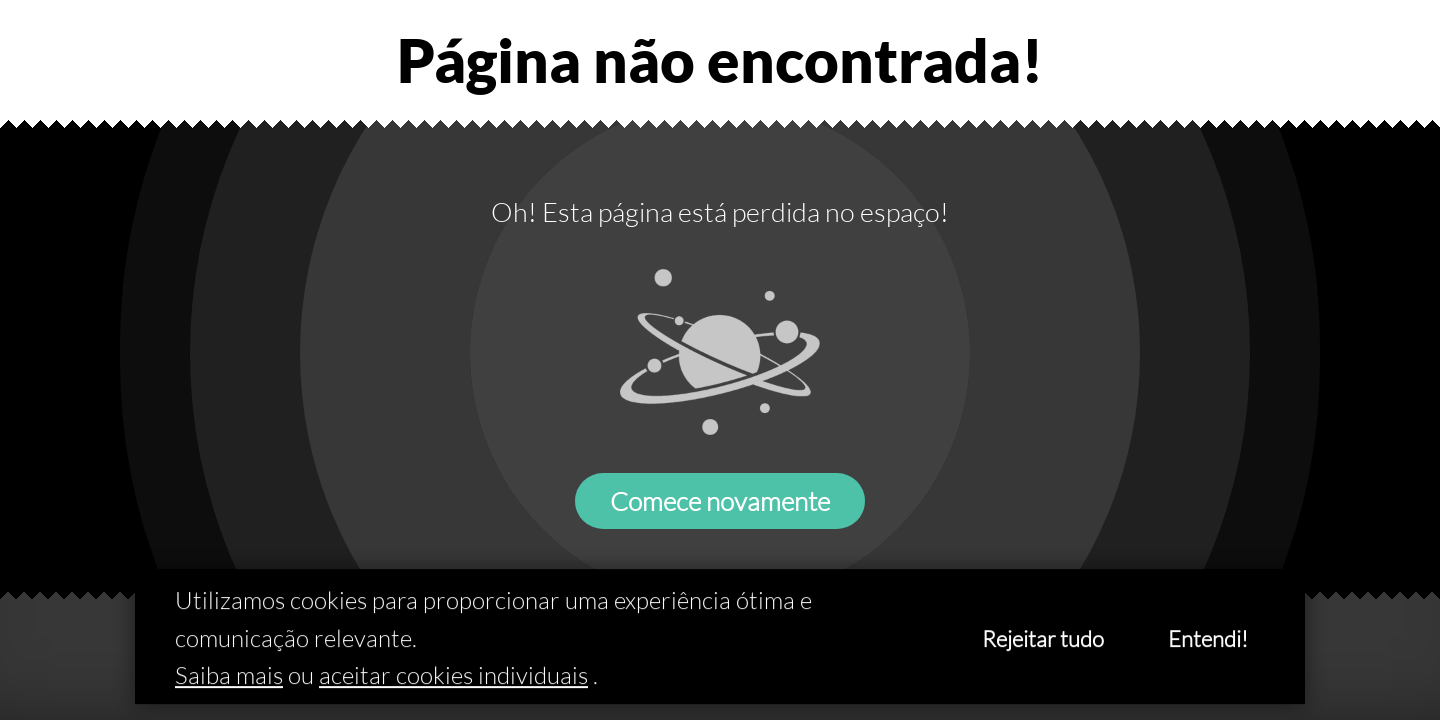 The image size is (1440, 720). I want to click on Saiba mais, so click(229, 676).